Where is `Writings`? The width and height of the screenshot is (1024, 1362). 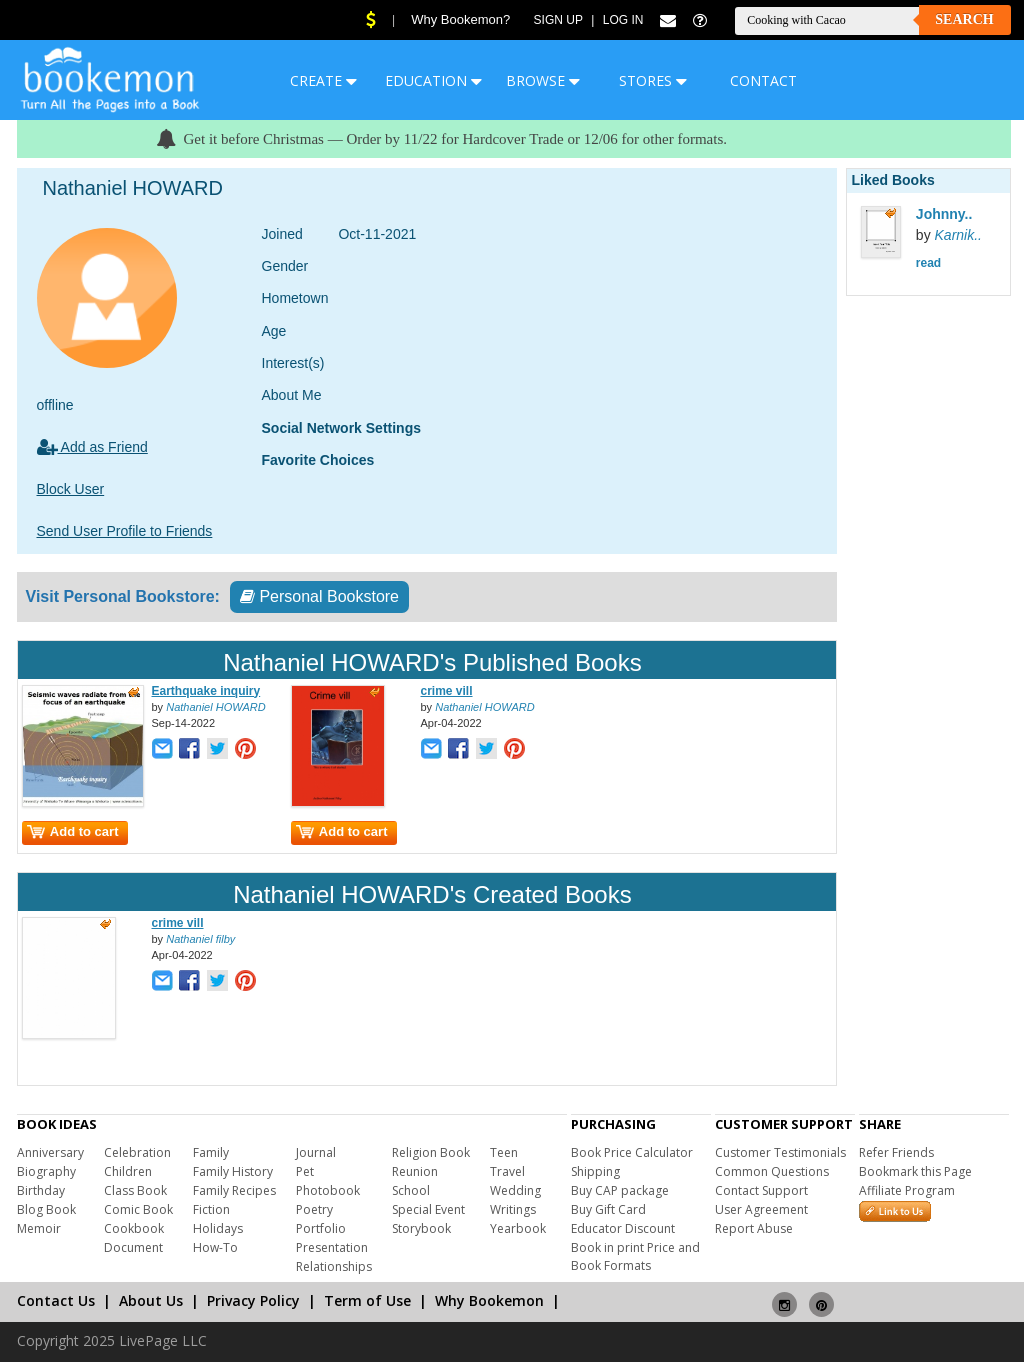 Writings is located at coordinates (513, 1209).